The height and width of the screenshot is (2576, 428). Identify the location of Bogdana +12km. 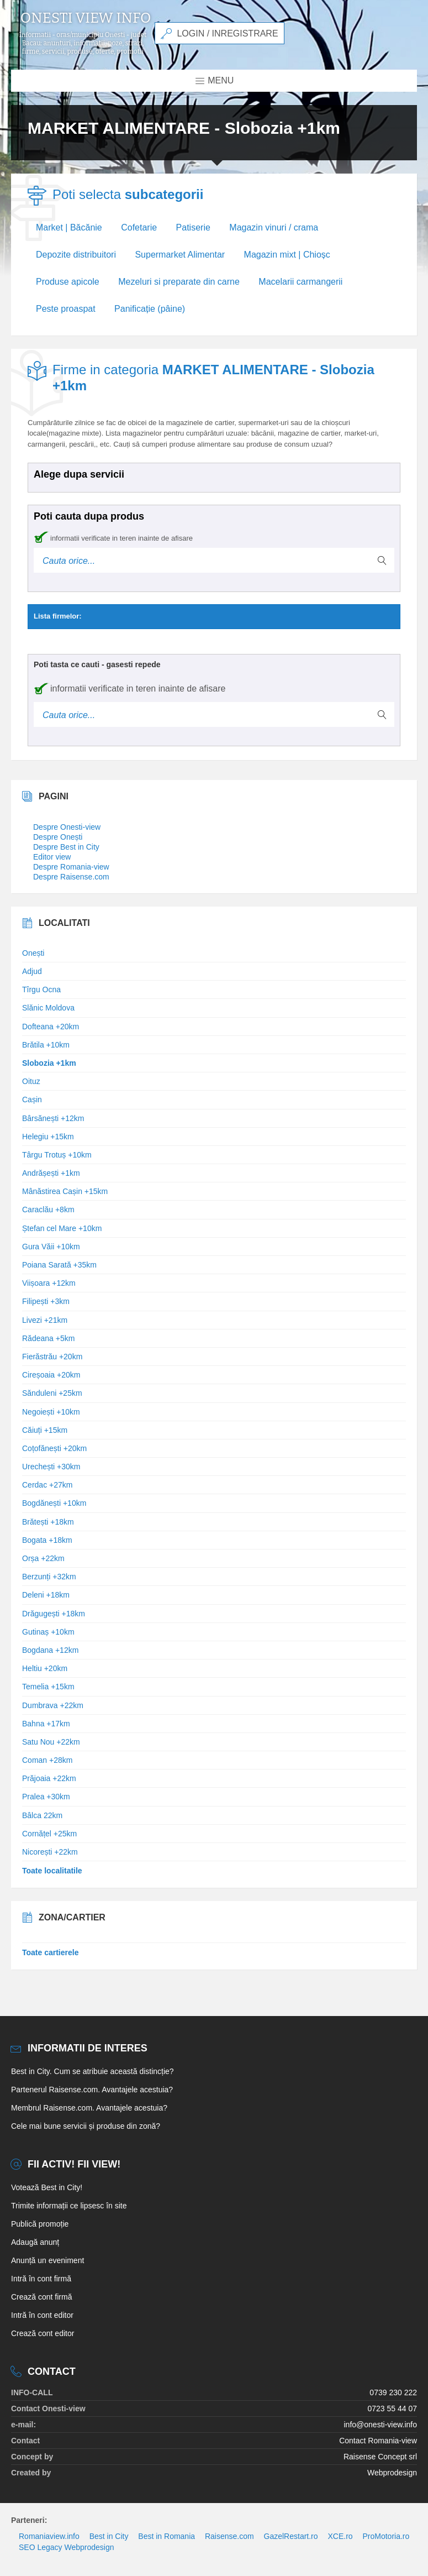
(50, 1650).